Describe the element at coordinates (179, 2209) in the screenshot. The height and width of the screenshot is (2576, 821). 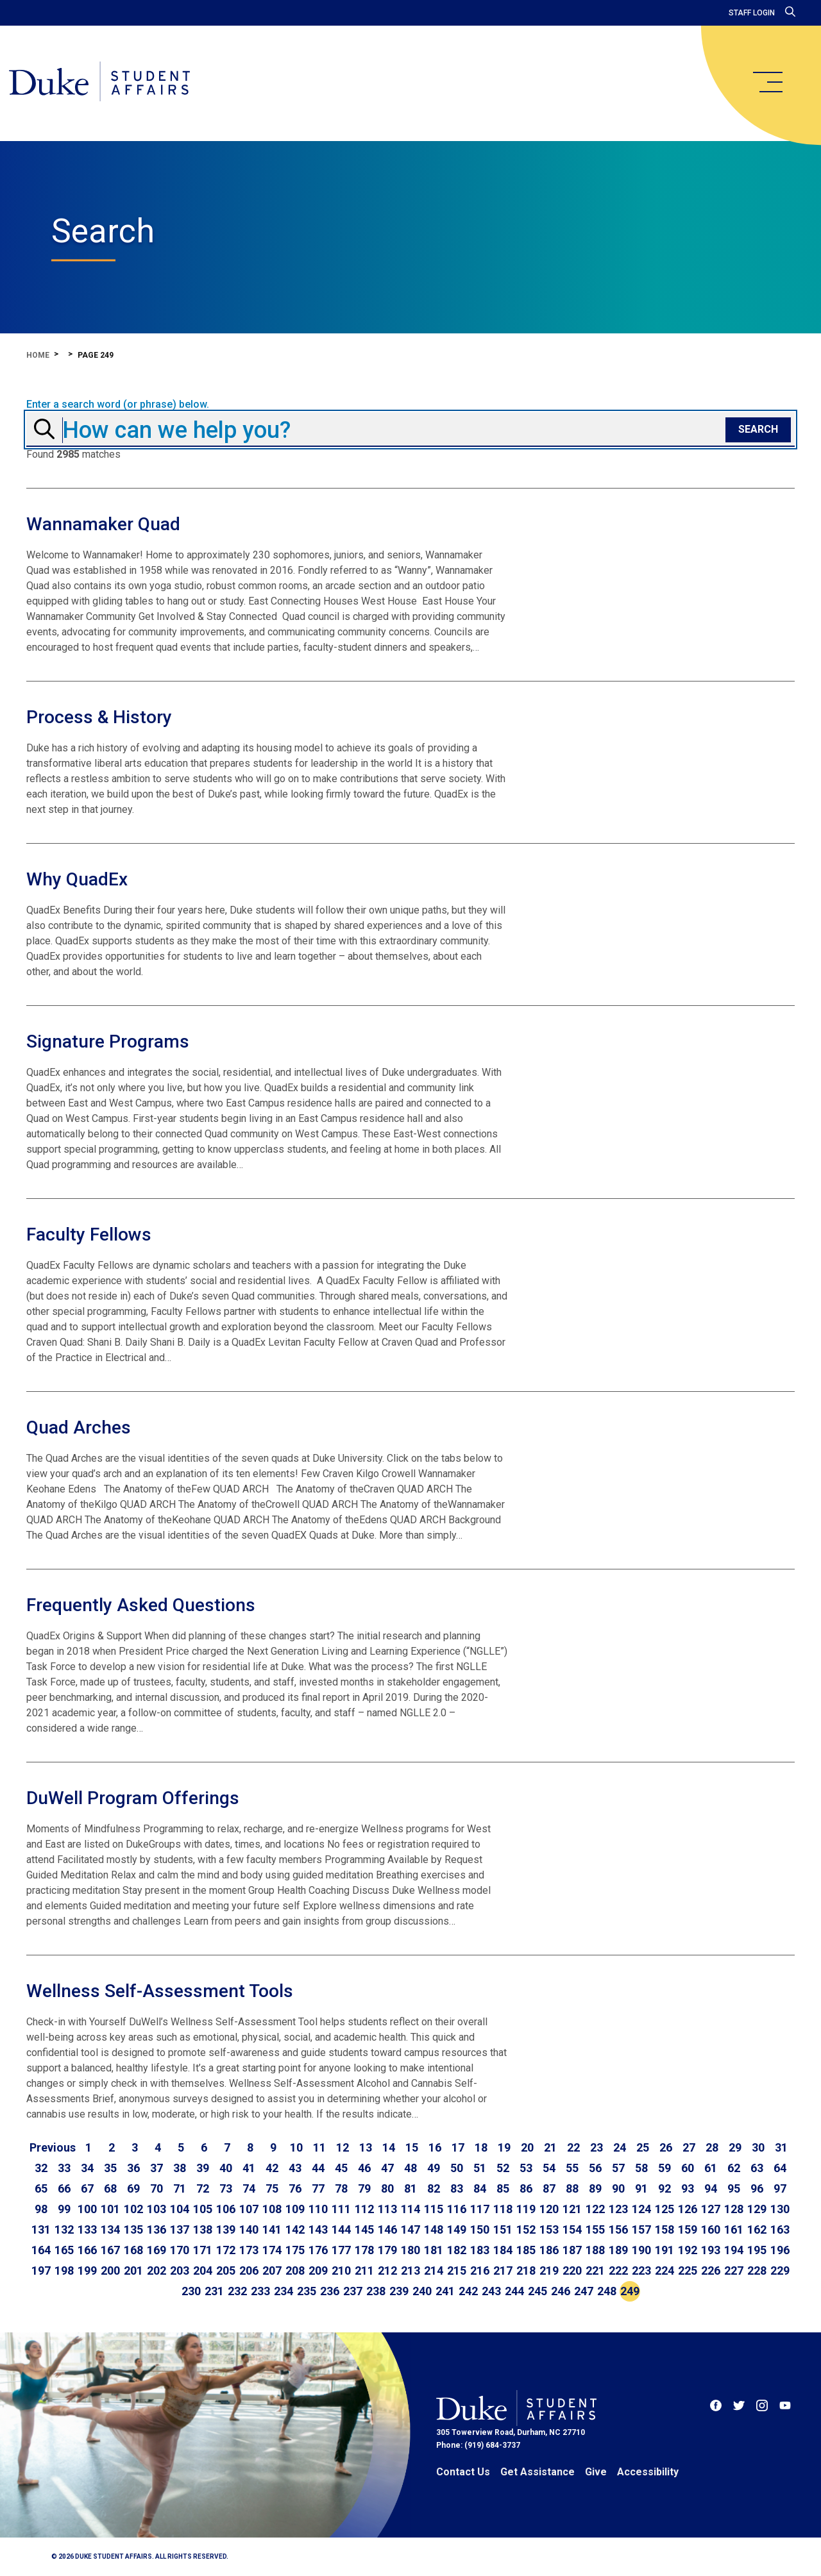
I see `104` at that location.